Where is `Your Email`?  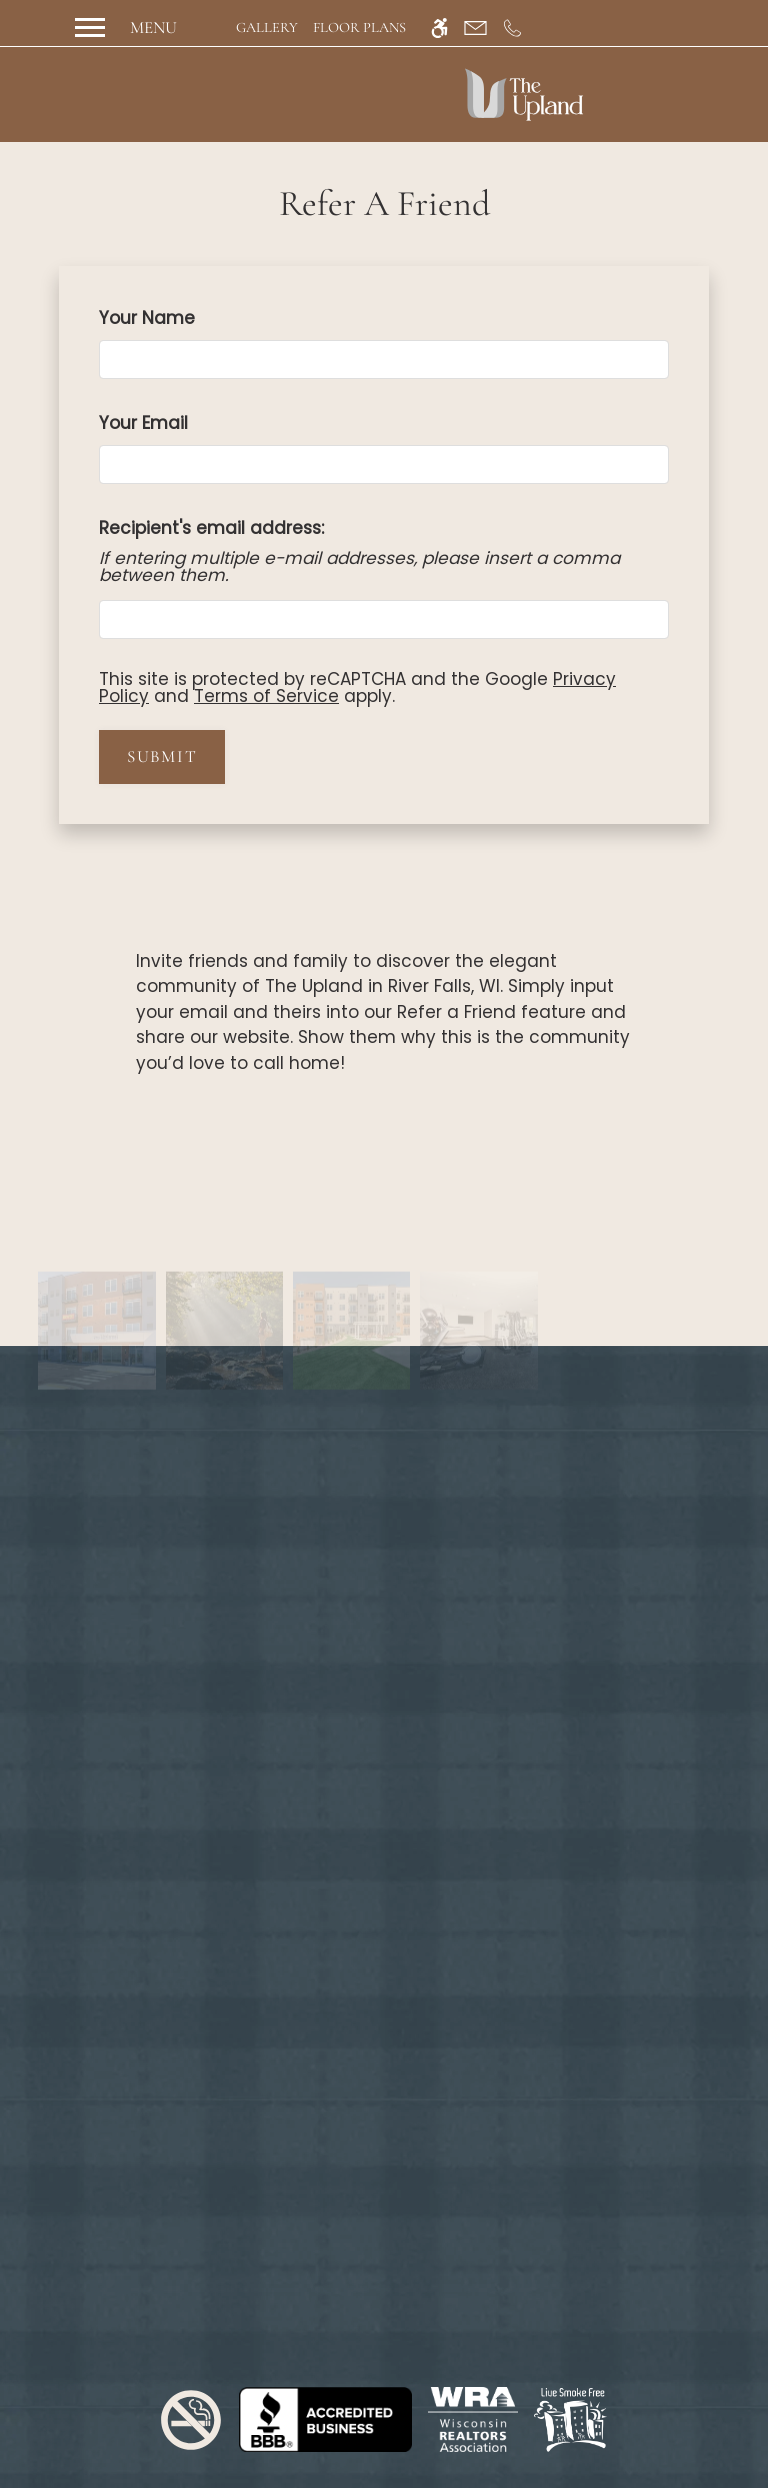 Your Email is located at coordinates (180, 423).